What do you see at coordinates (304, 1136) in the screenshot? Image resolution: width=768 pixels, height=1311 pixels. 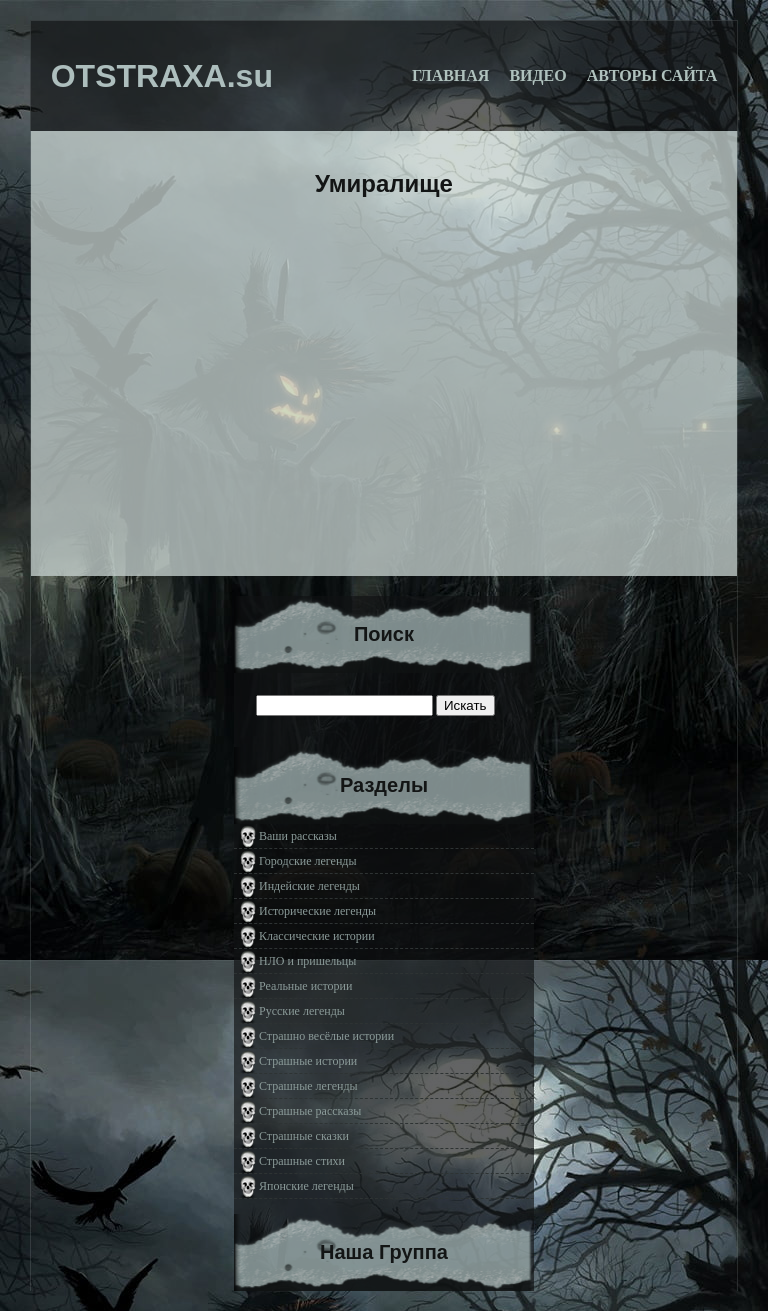 I see `Страшные сказки` at bounding box center [304, 1136].